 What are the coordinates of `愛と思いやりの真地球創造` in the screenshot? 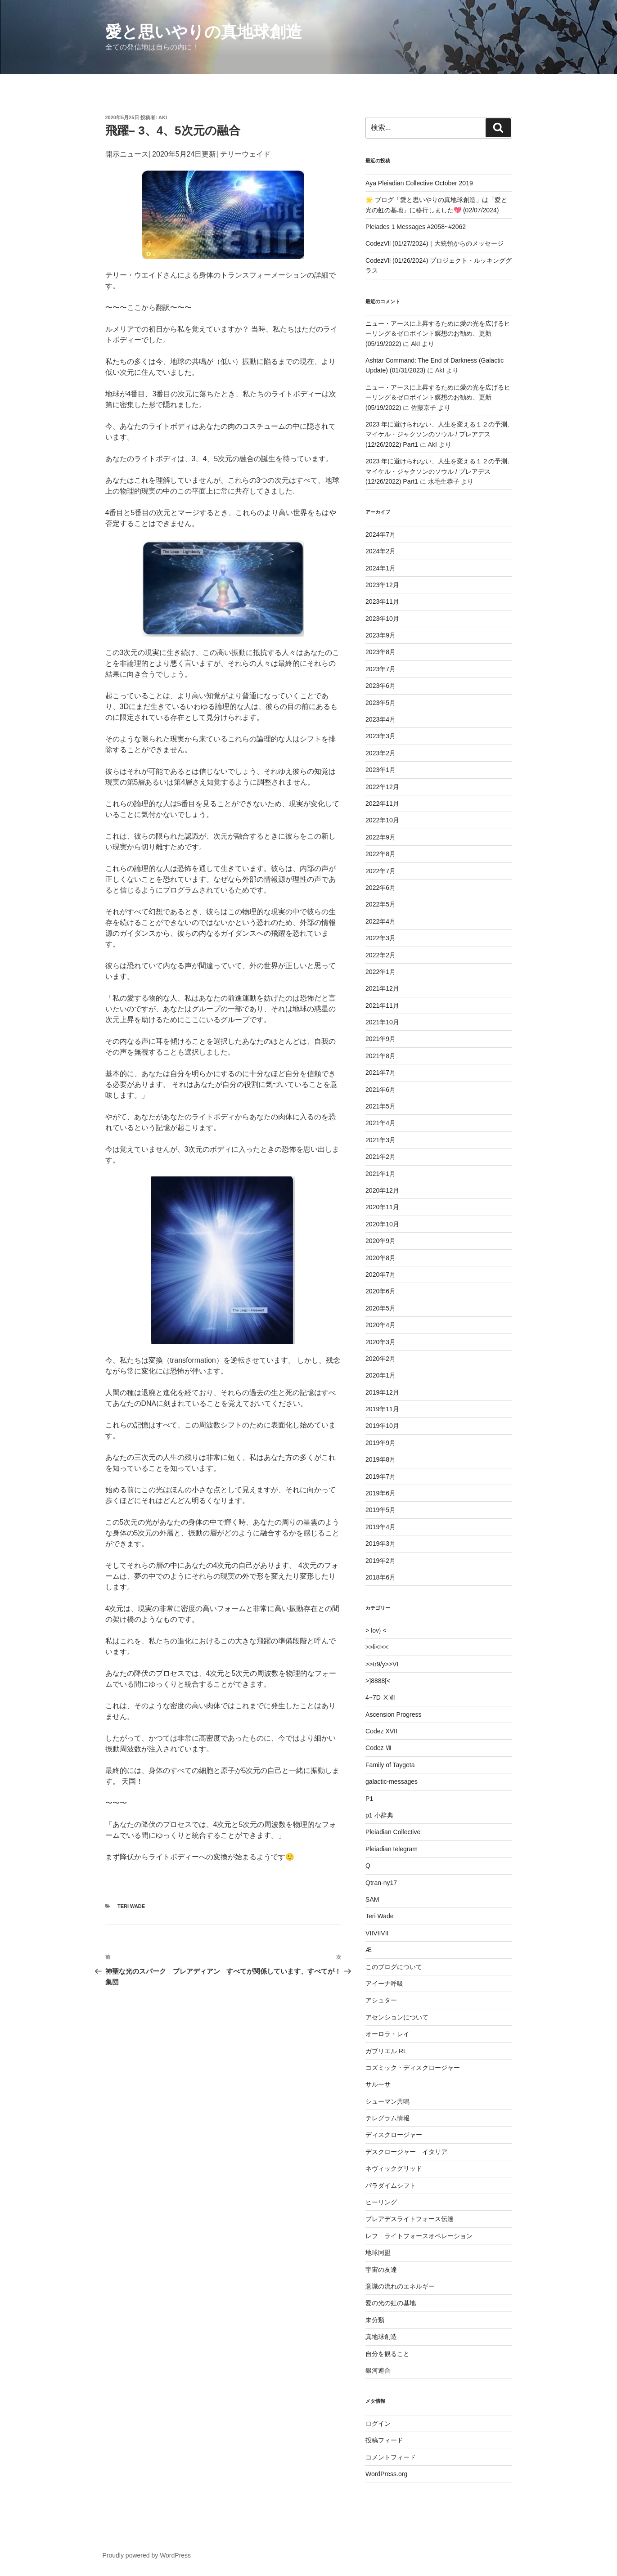 It's located at (203, 31).